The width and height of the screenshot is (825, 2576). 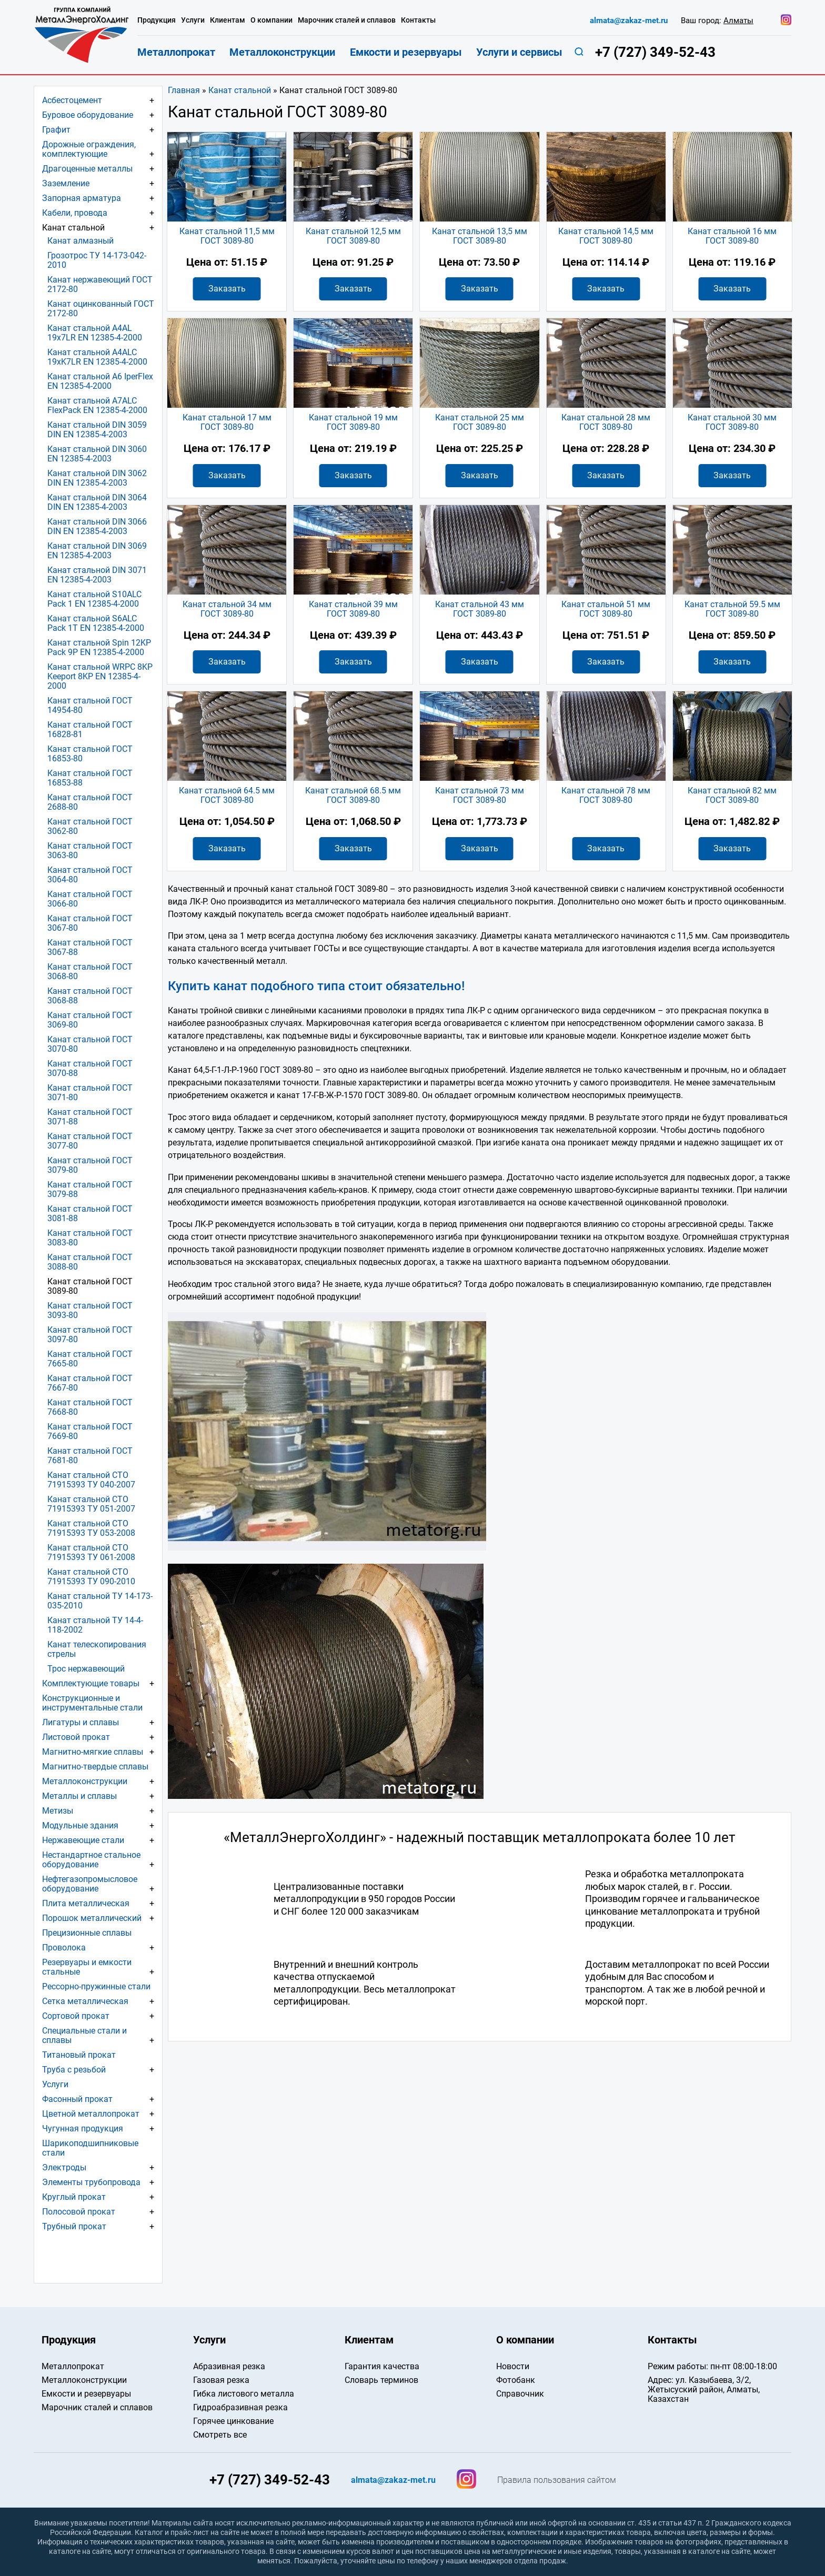 What do you see at coordinates (74, 213) in the screenshot?
I see `Кабели, провода` at bounding box center [74, 213].